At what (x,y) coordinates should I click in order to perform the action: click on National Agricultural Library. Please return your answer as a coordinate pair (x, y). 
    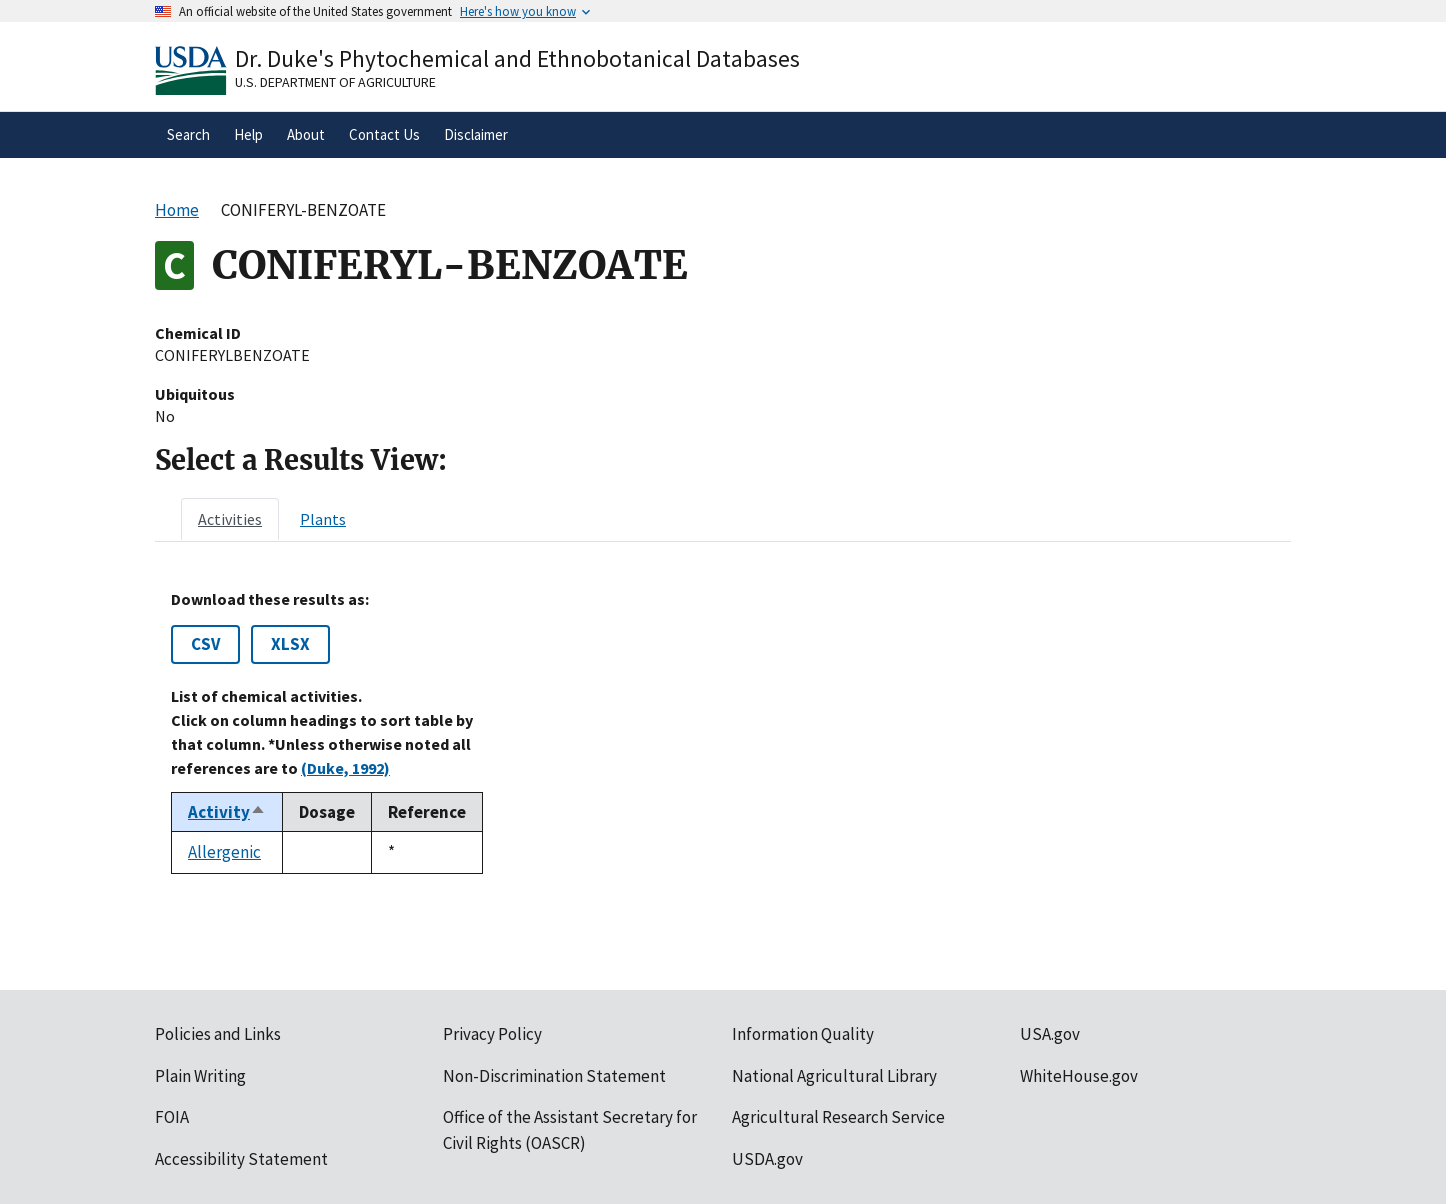
    Looking at the image, I should click on (834, 1076).